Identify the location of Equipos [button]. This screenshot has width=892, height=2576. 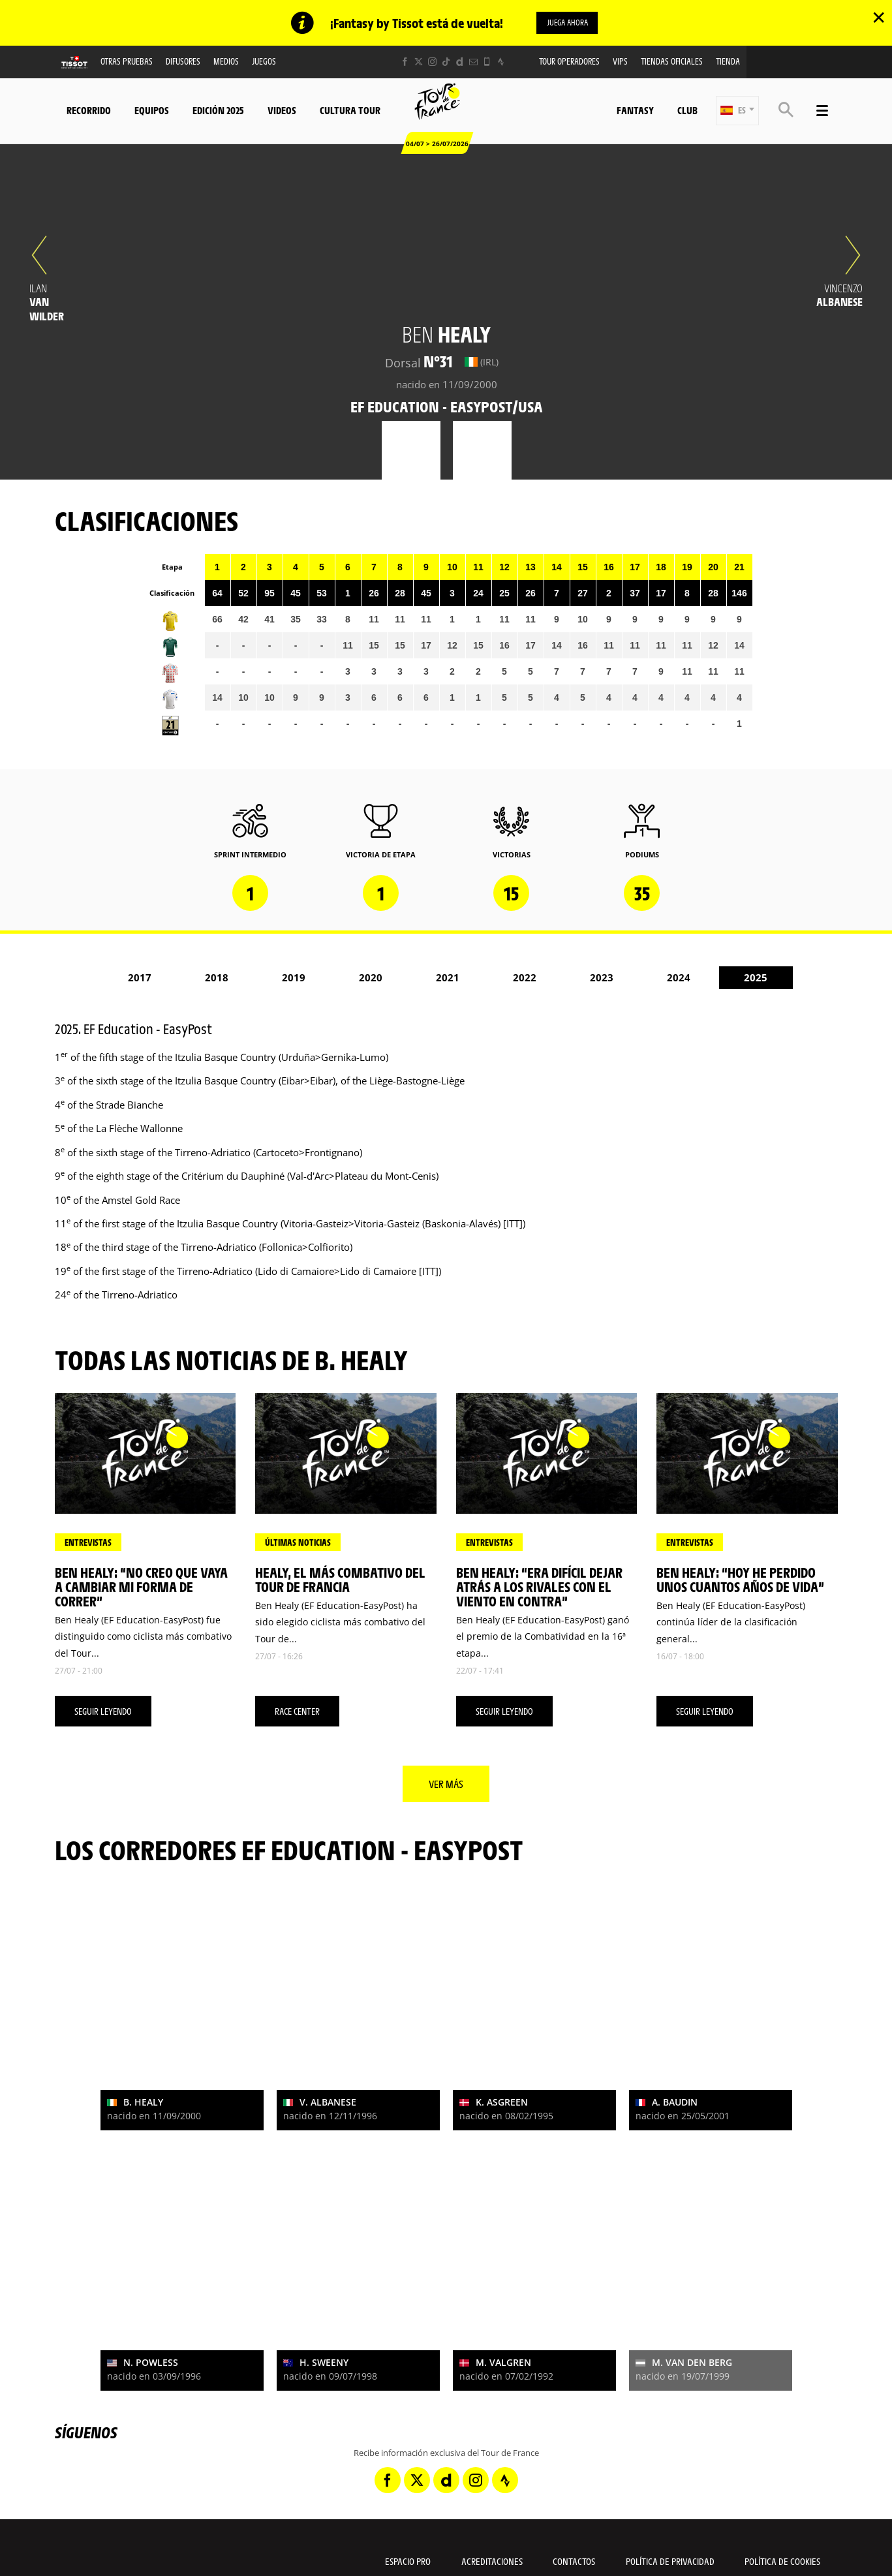
(151, 111).